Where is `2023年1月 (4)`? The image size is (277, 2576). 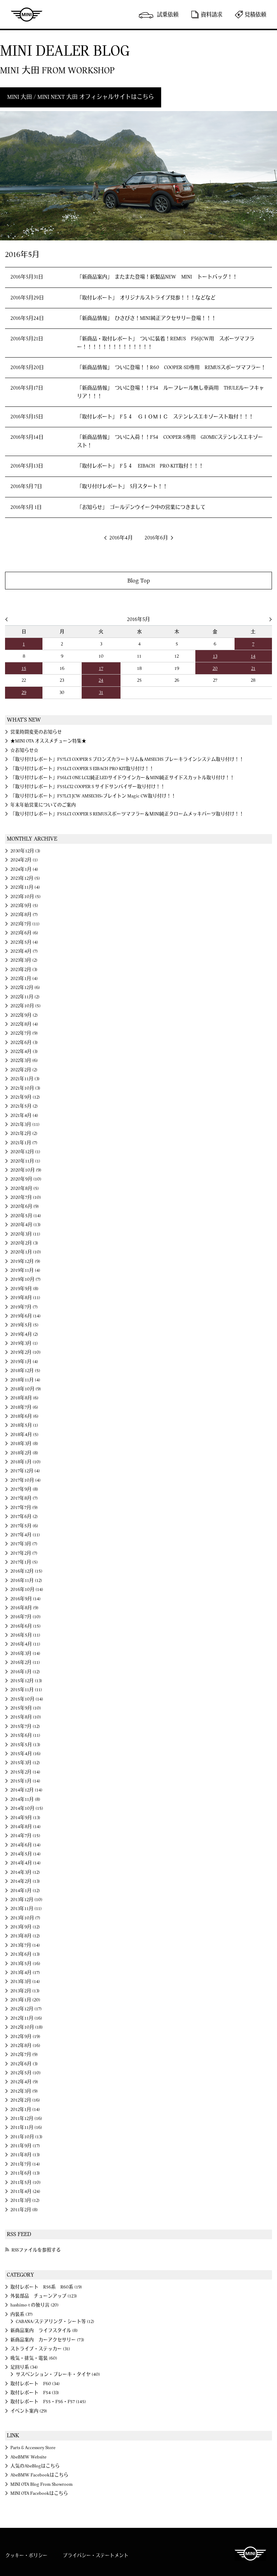 2023年1月 (4) is located at coordinates (24, 978).